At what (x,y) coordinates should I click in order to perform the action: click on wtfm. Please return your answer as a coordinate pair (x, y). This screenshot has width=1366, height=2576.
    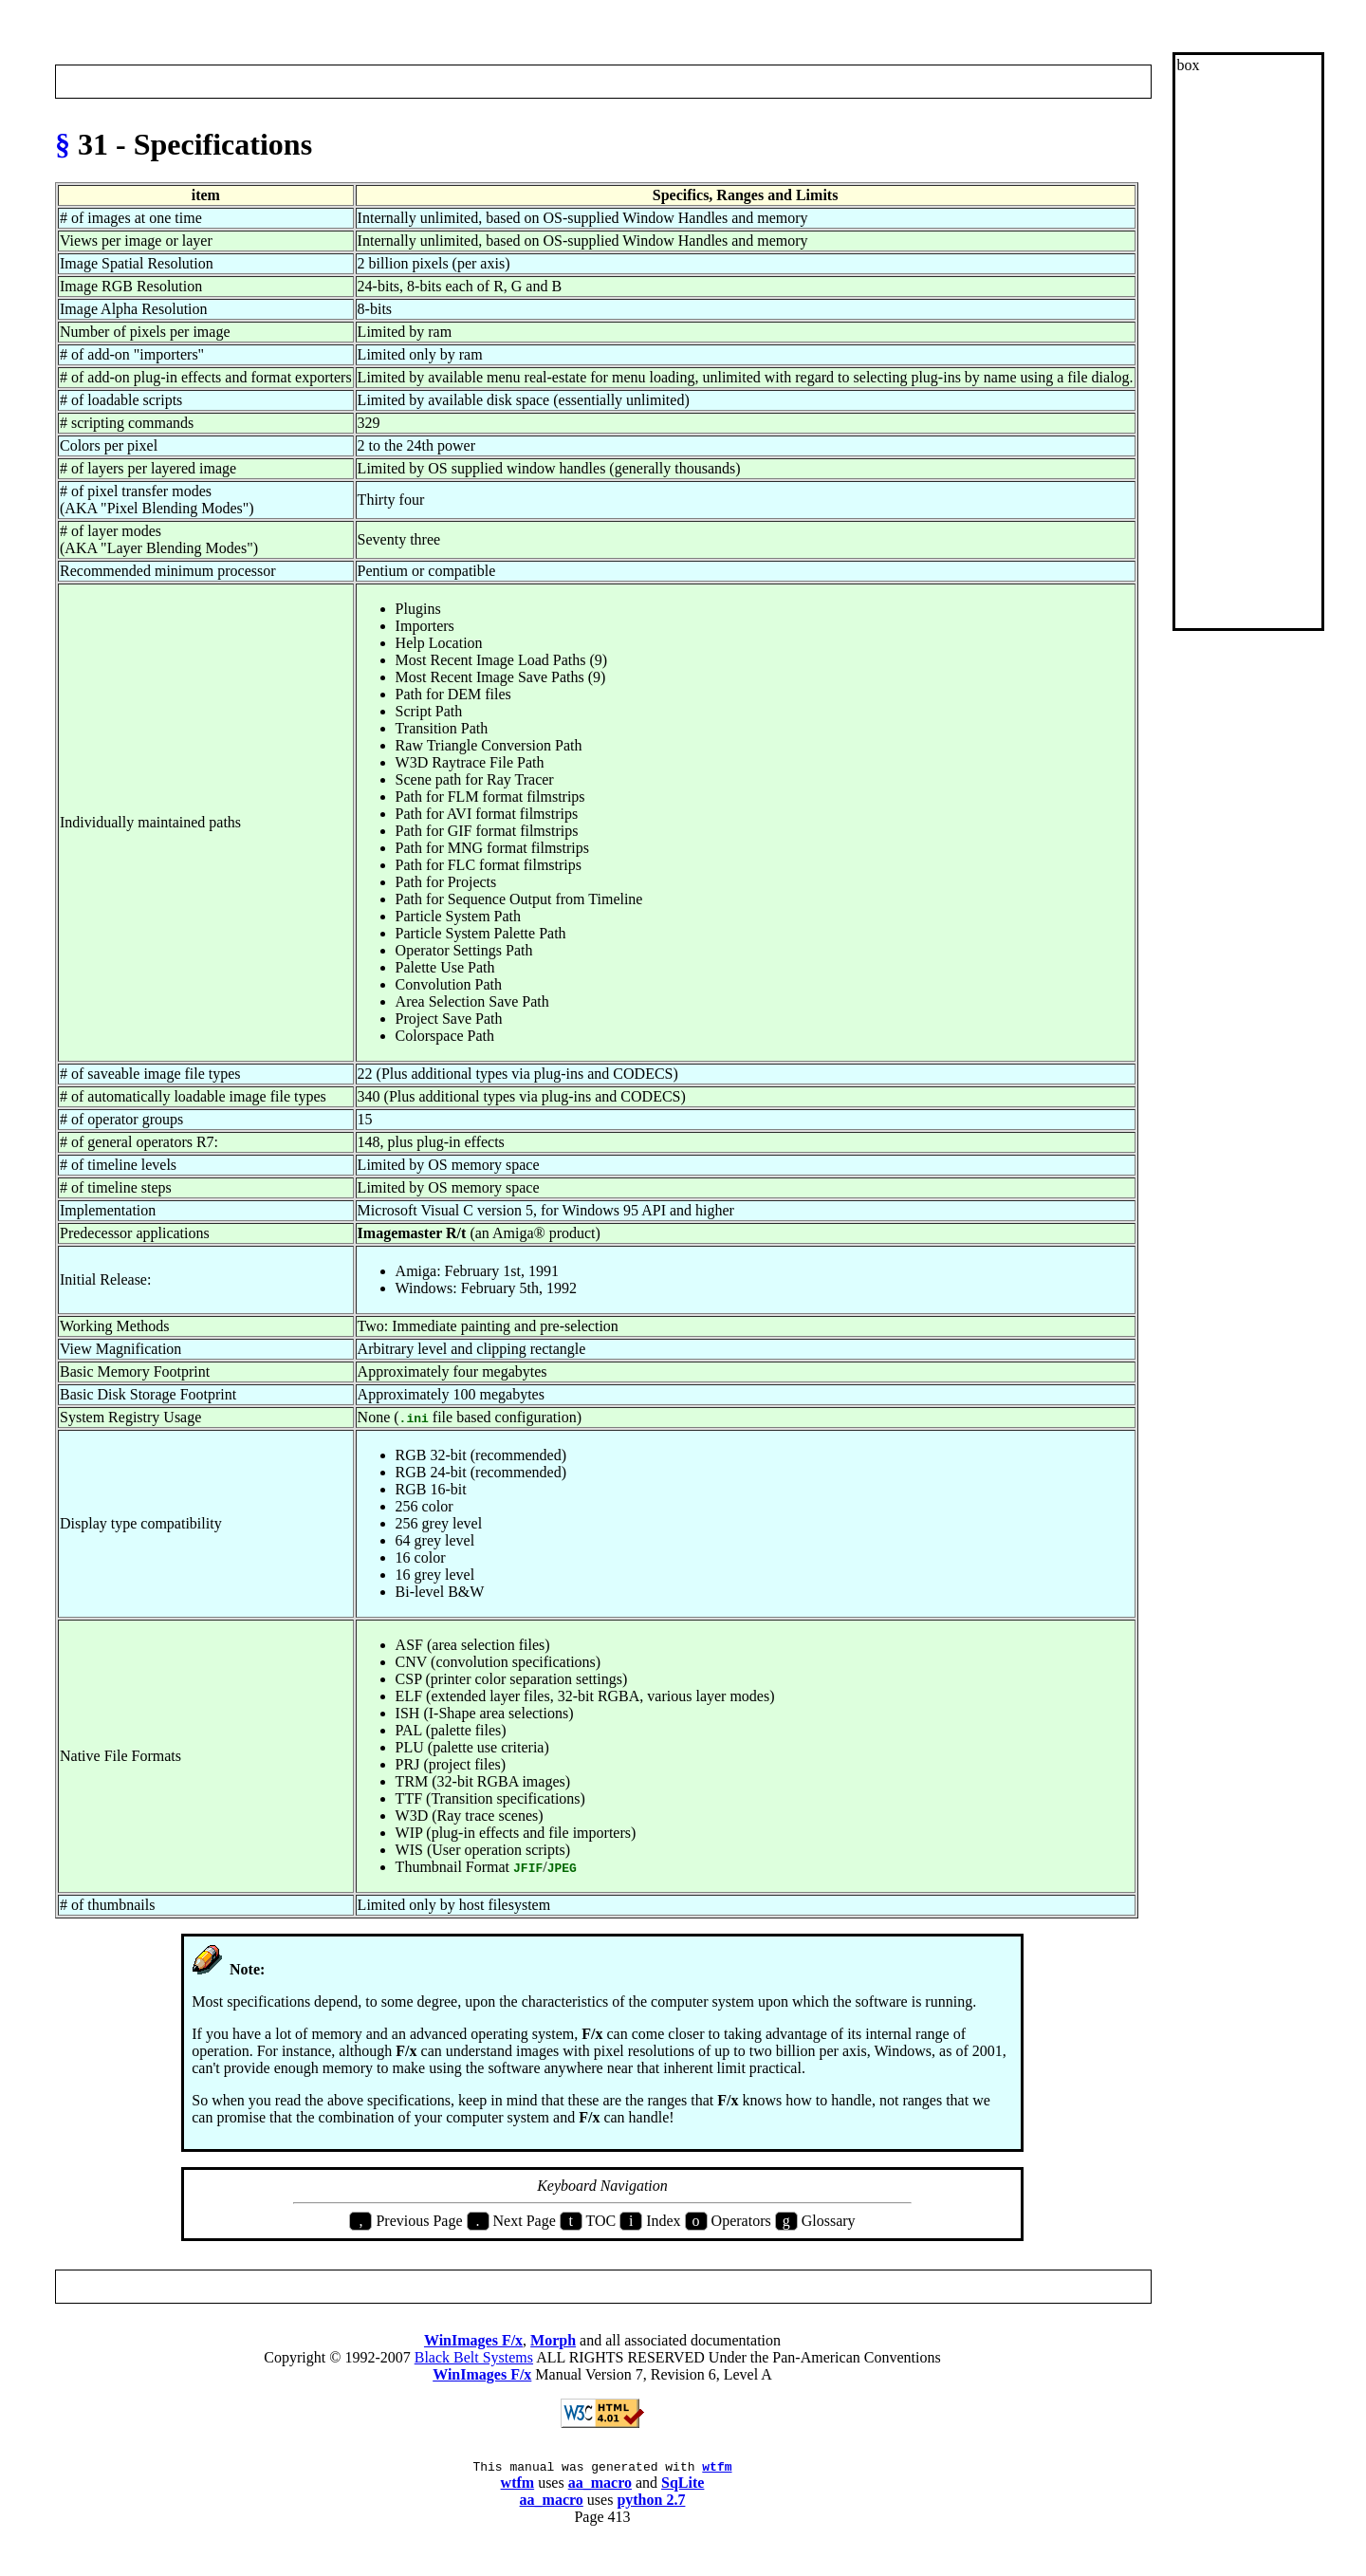
    Looking at the image, I should click on (716, 2468).